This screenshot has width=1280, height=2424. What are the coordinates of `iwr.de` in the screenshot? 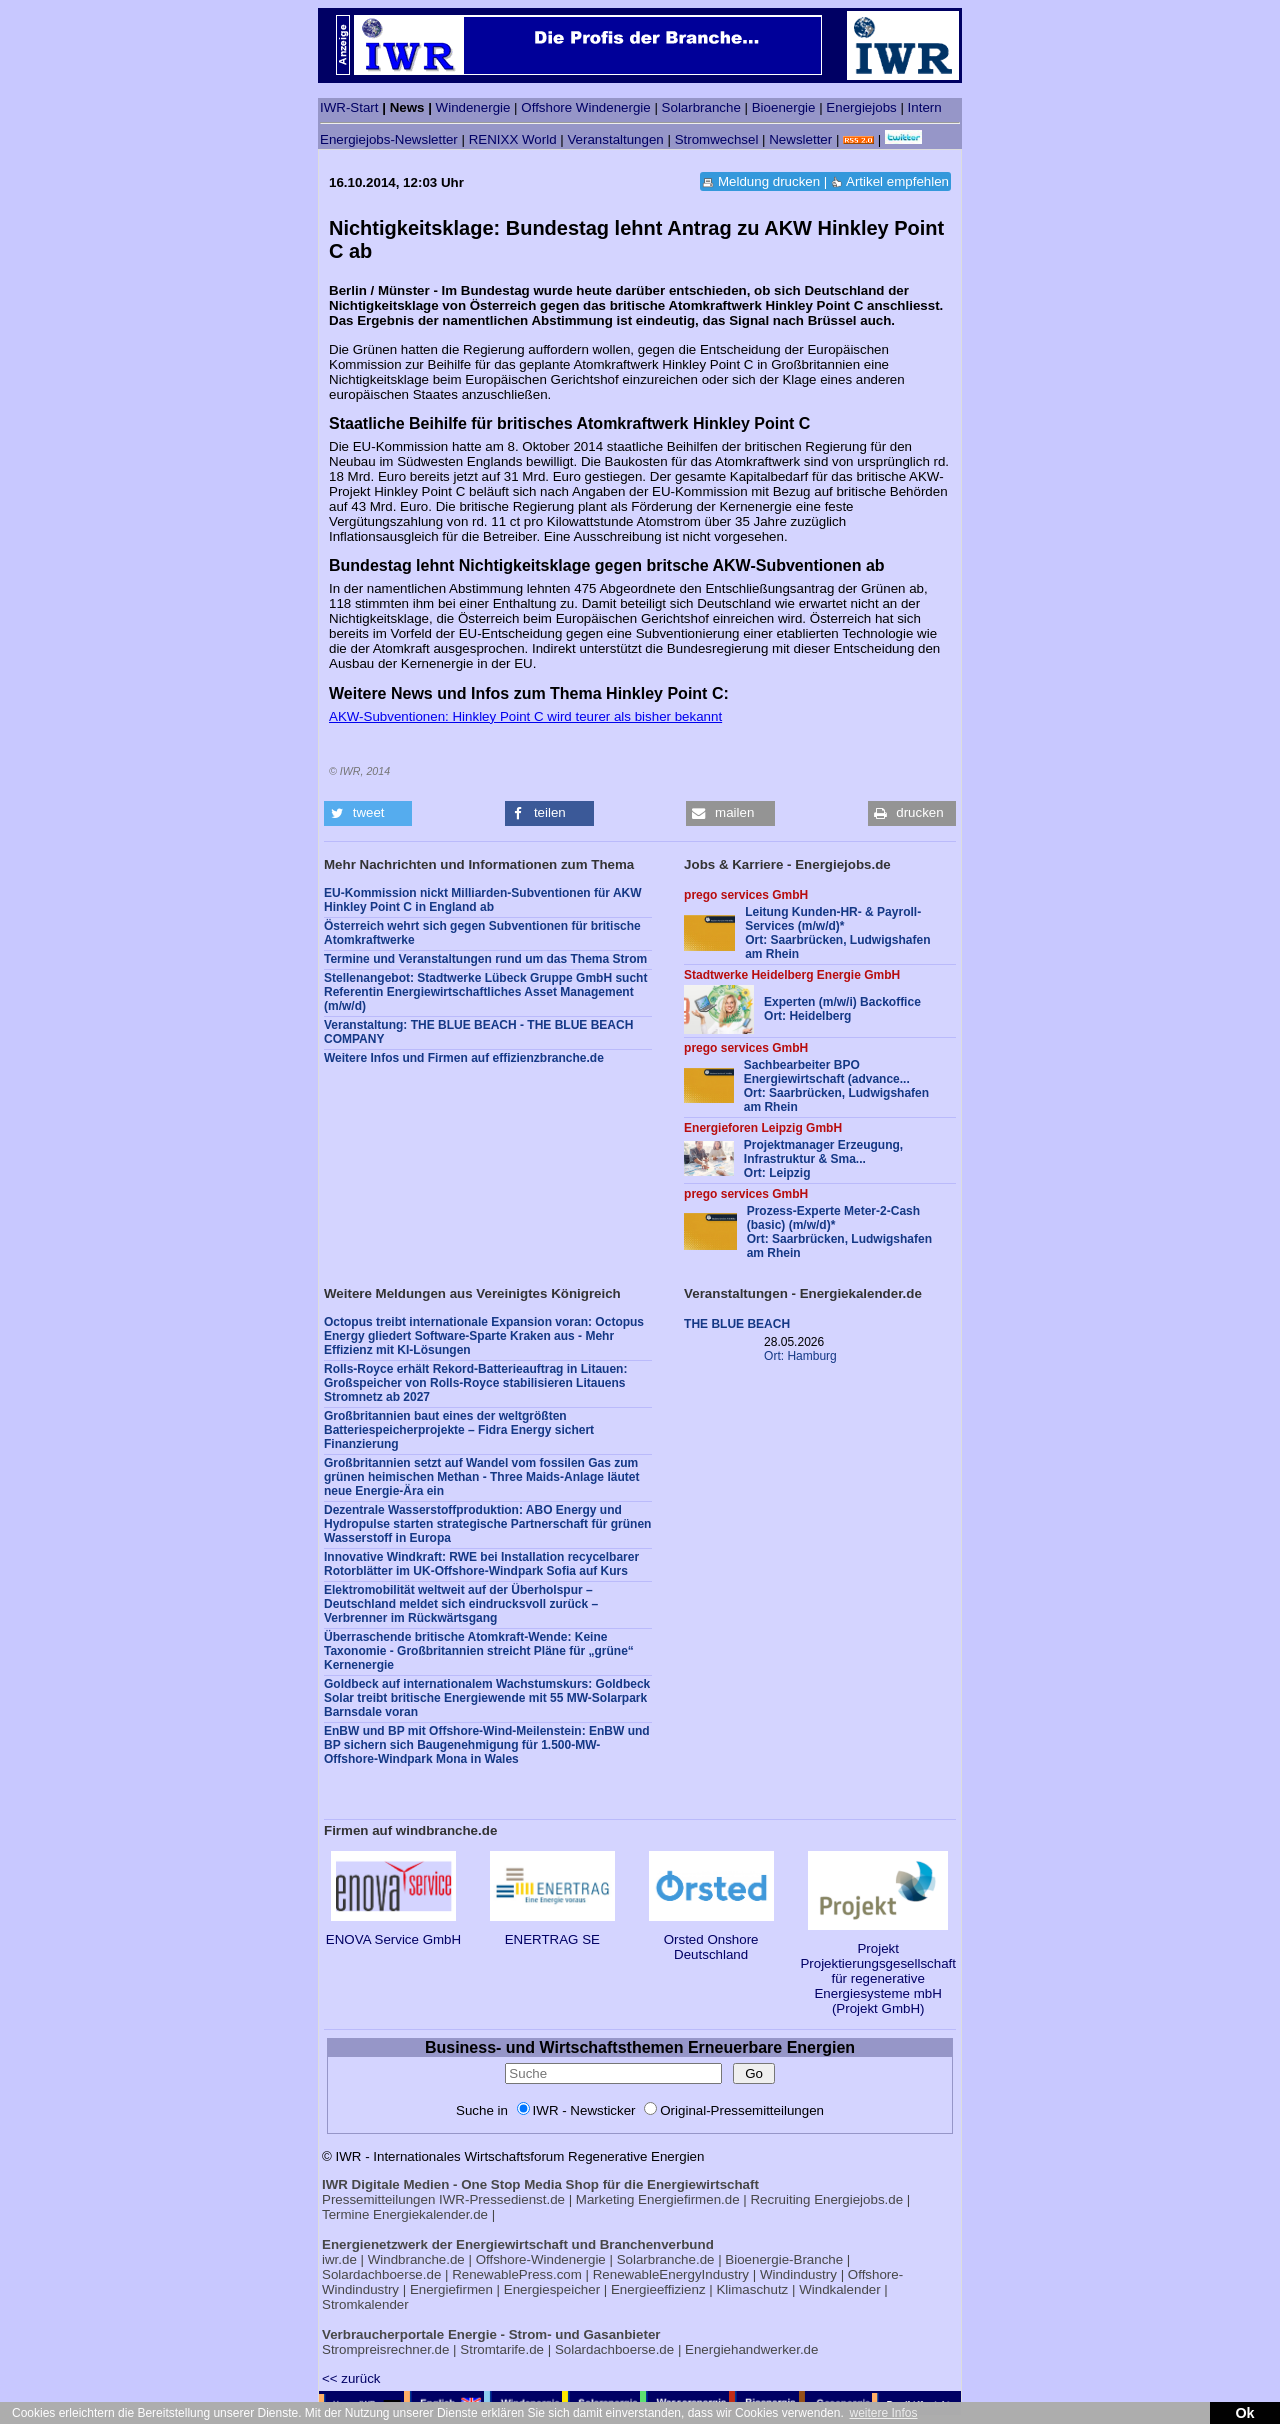 It's located at (339, 2259).